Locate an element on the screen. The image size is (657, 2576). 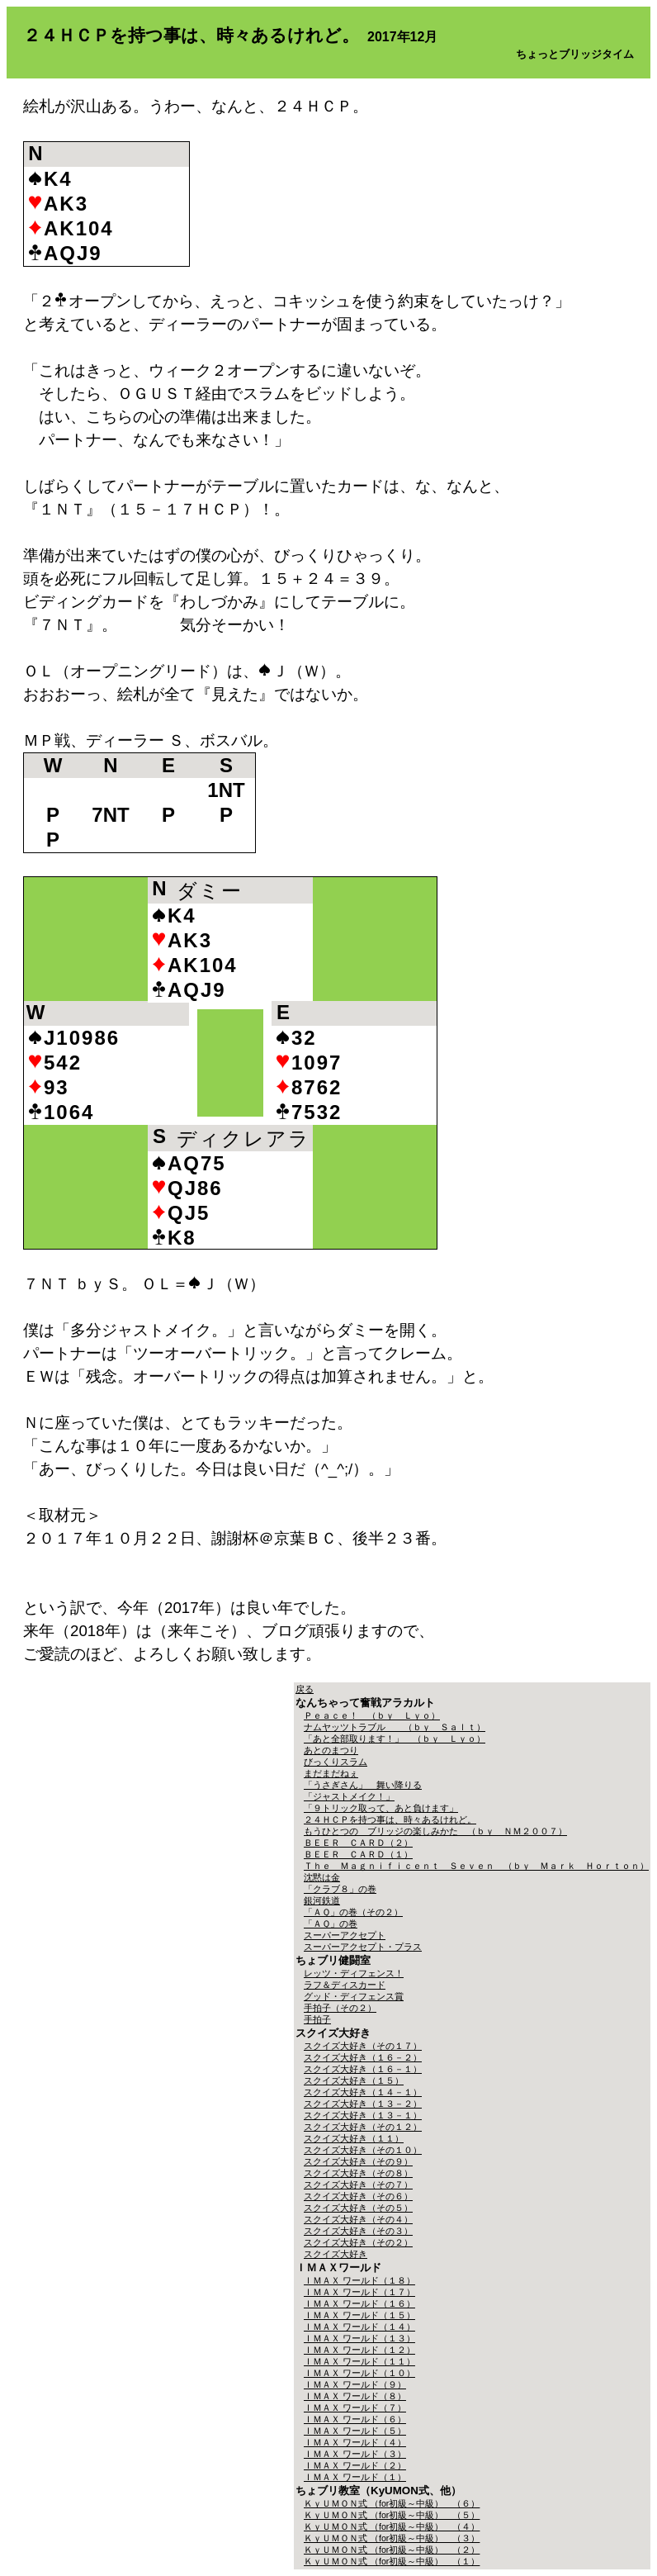
銀河鉄道 is located at coordinates (322, 1900).